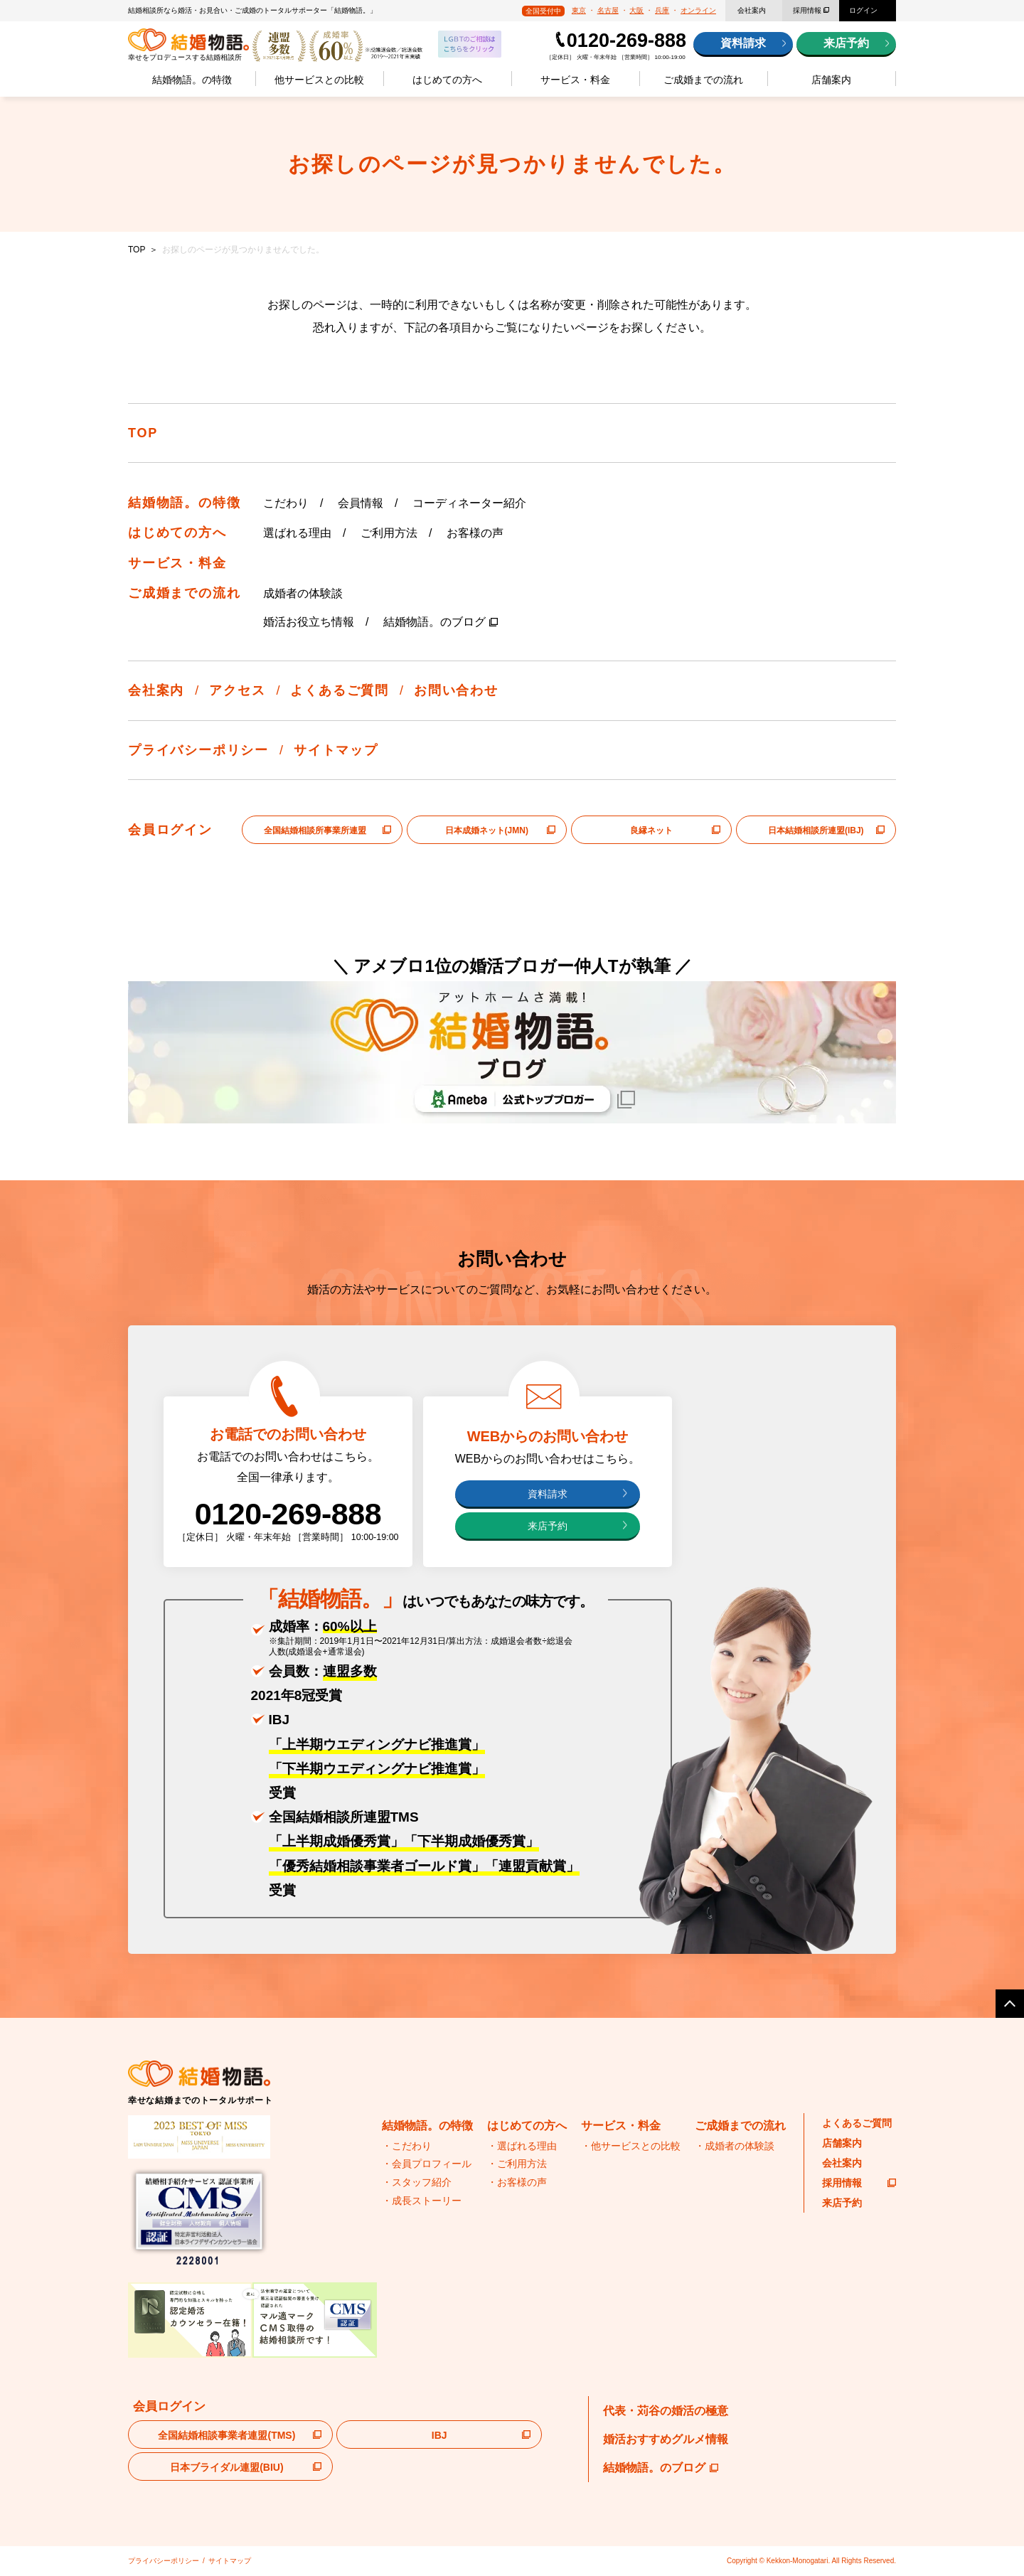  What do you see at coordinates (303, 593) in the screenshot?
I see `成婚者の体験談` at bounding box center [303, 593].